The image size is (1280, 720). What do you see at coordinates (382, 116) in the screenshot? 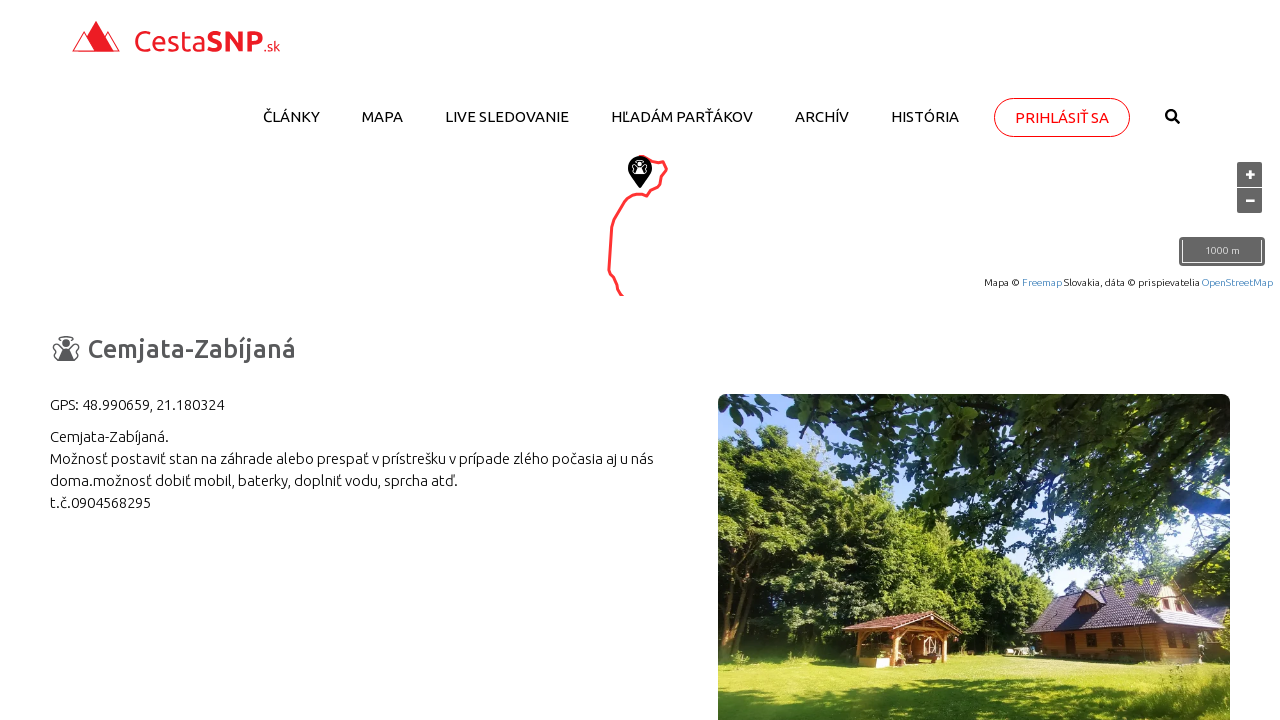
I see `Mapa` at bounding box center [382, 116].